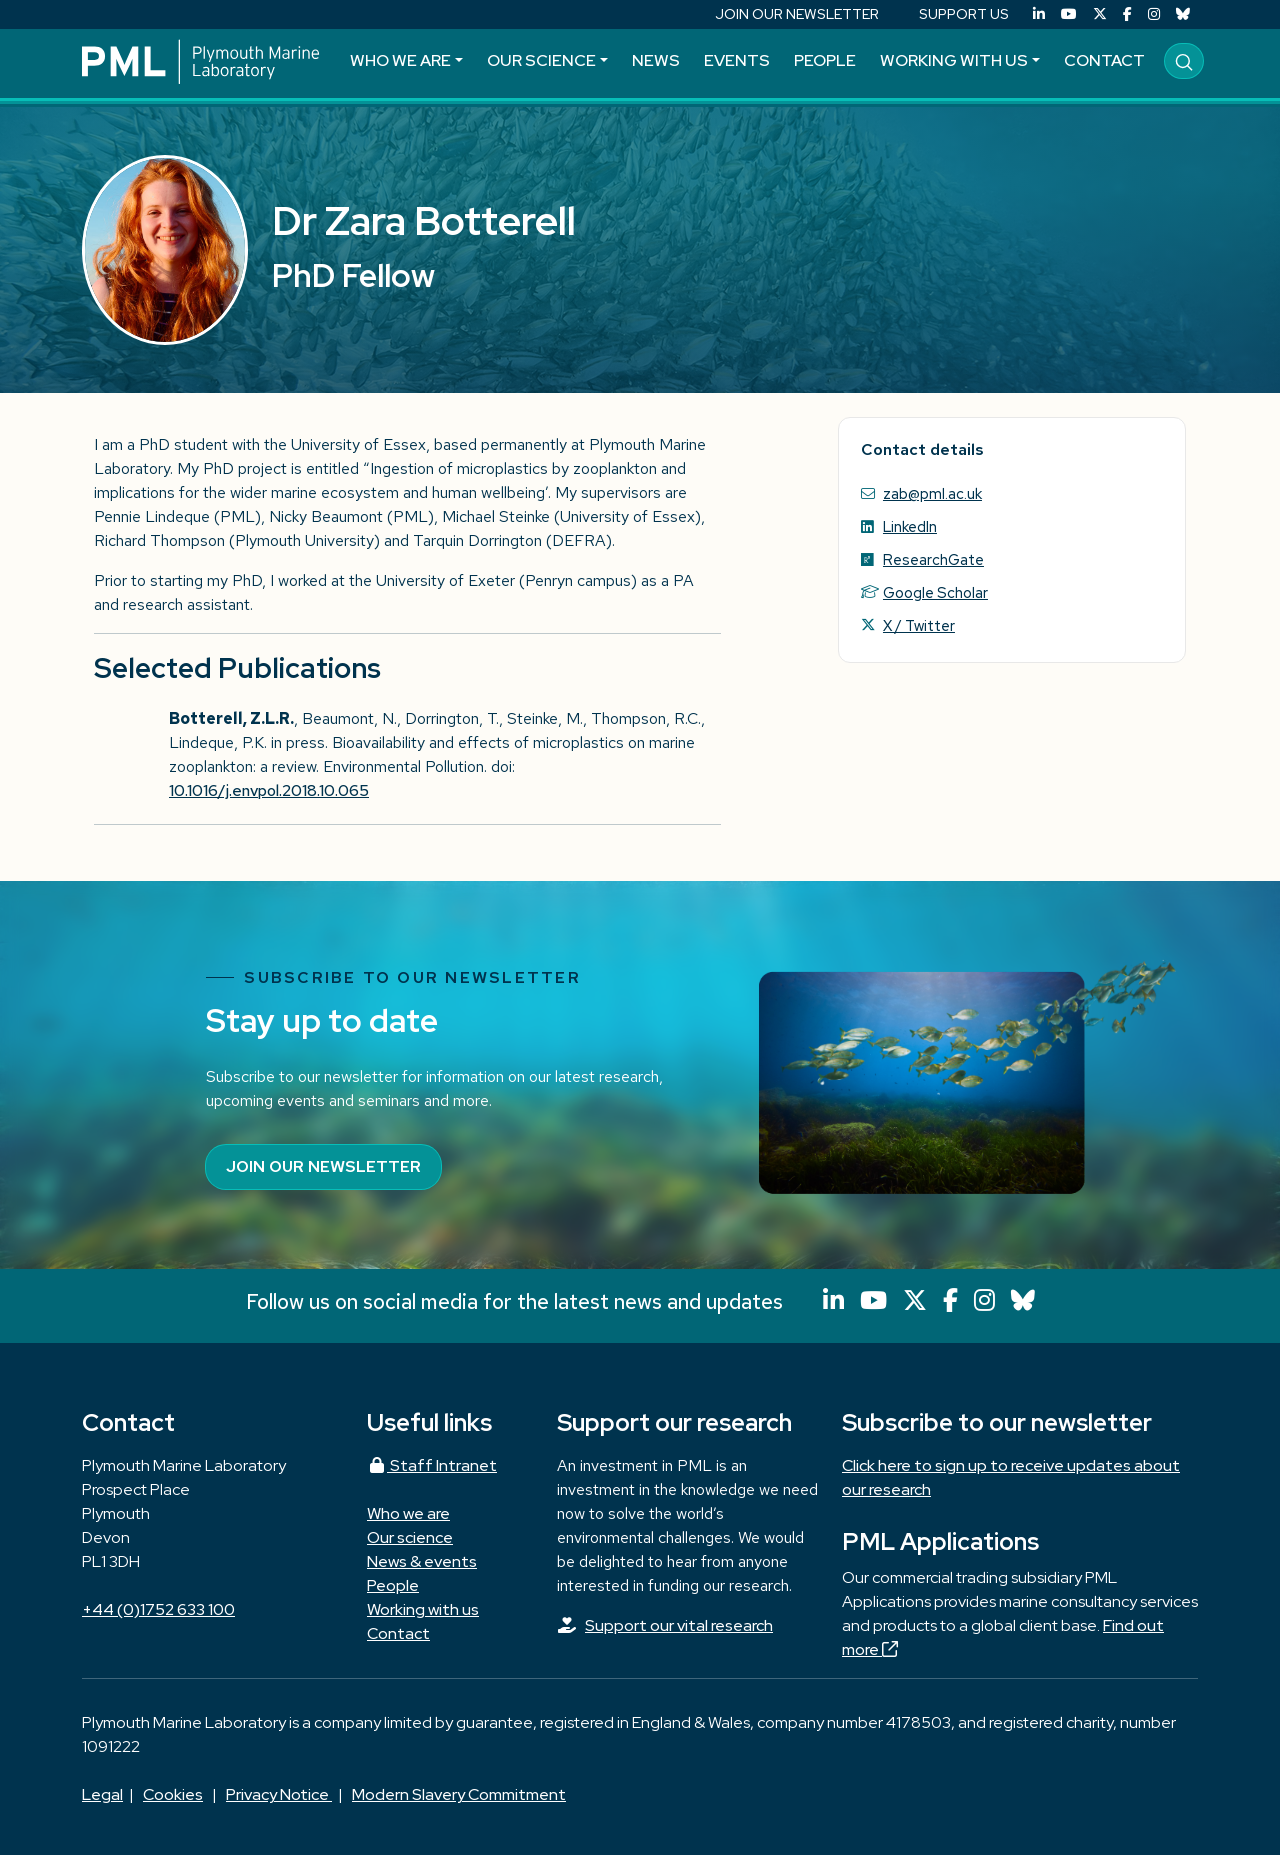  I want to click on Modern Slavery Commitment, so click(459, 1794).